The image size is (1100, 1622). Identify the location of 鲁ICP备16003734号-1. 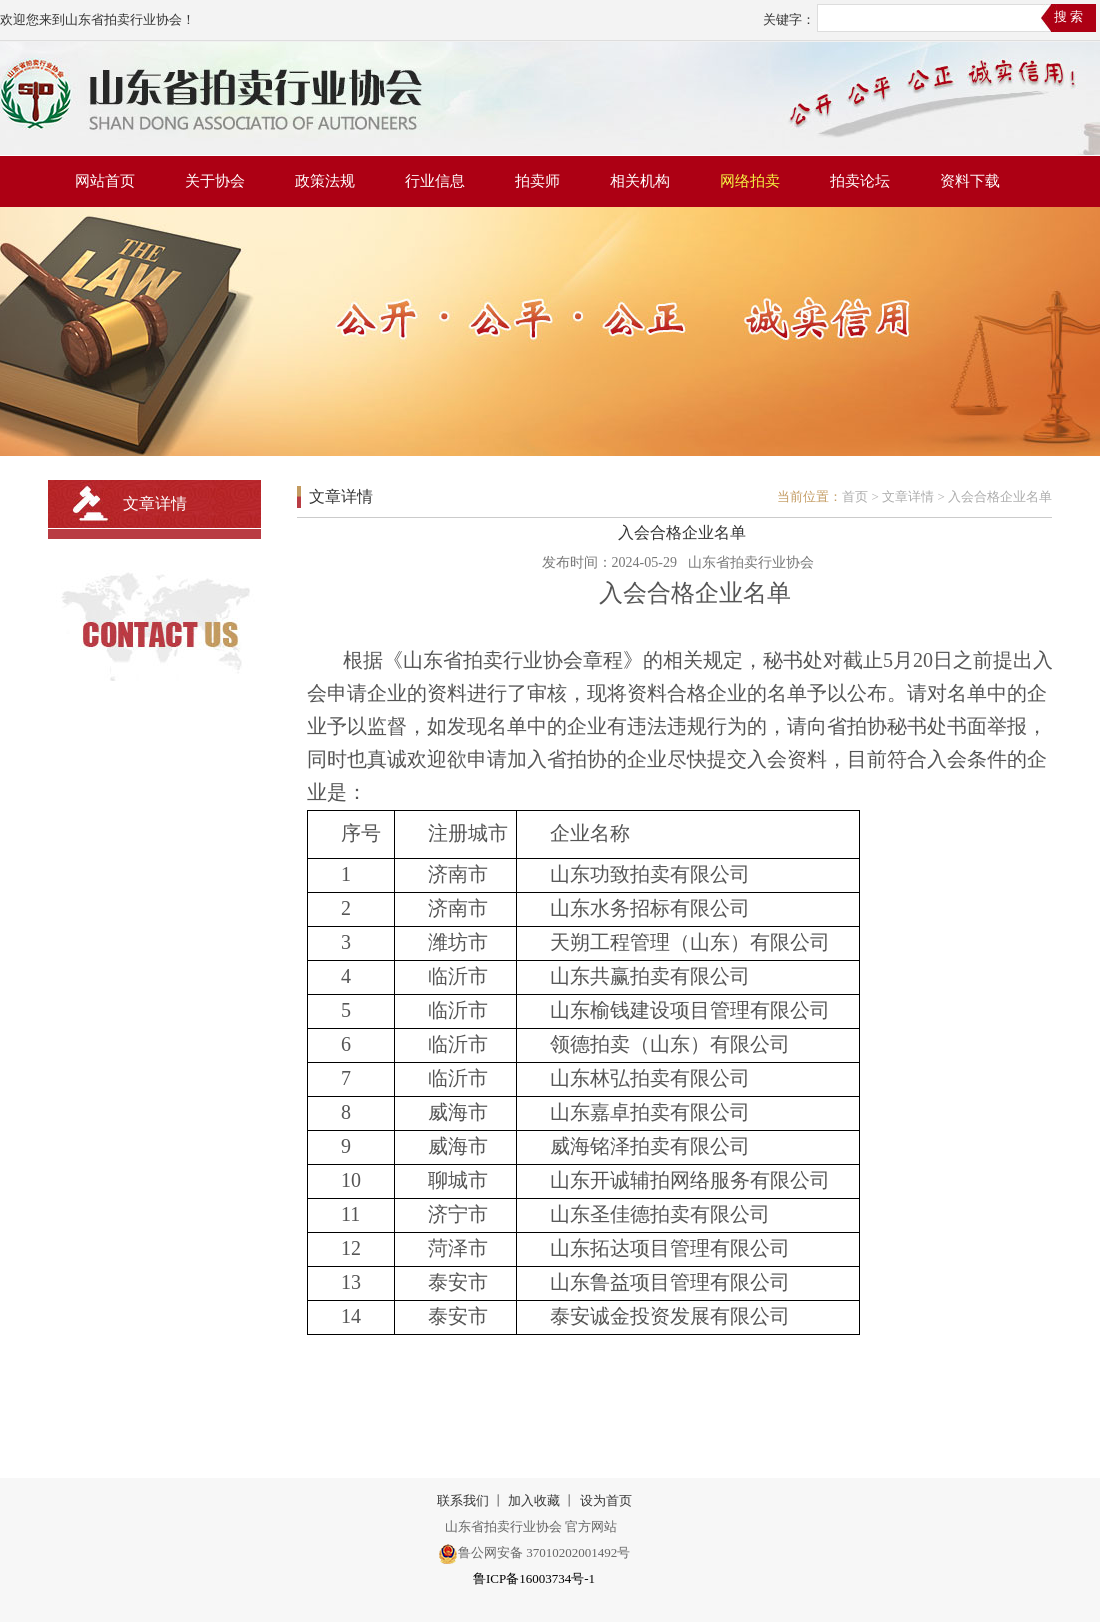
(534, 1578).